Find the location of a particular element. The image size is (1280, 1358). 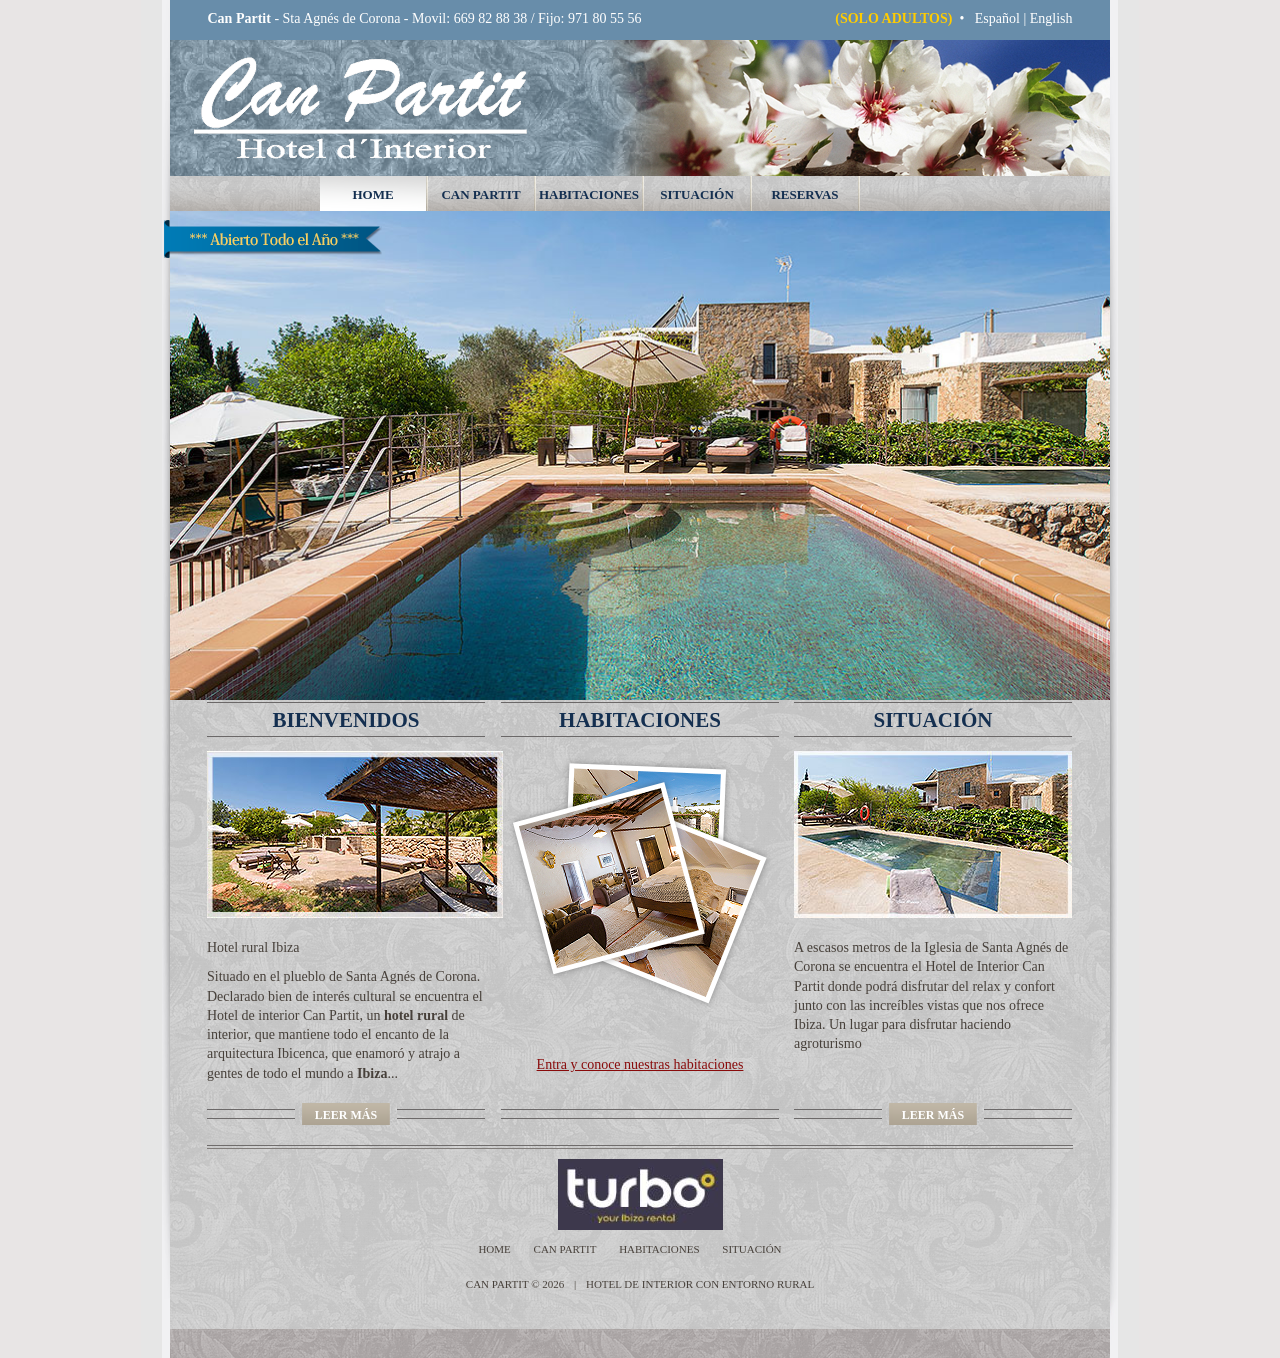

Español is located at coordinates (997, 18).